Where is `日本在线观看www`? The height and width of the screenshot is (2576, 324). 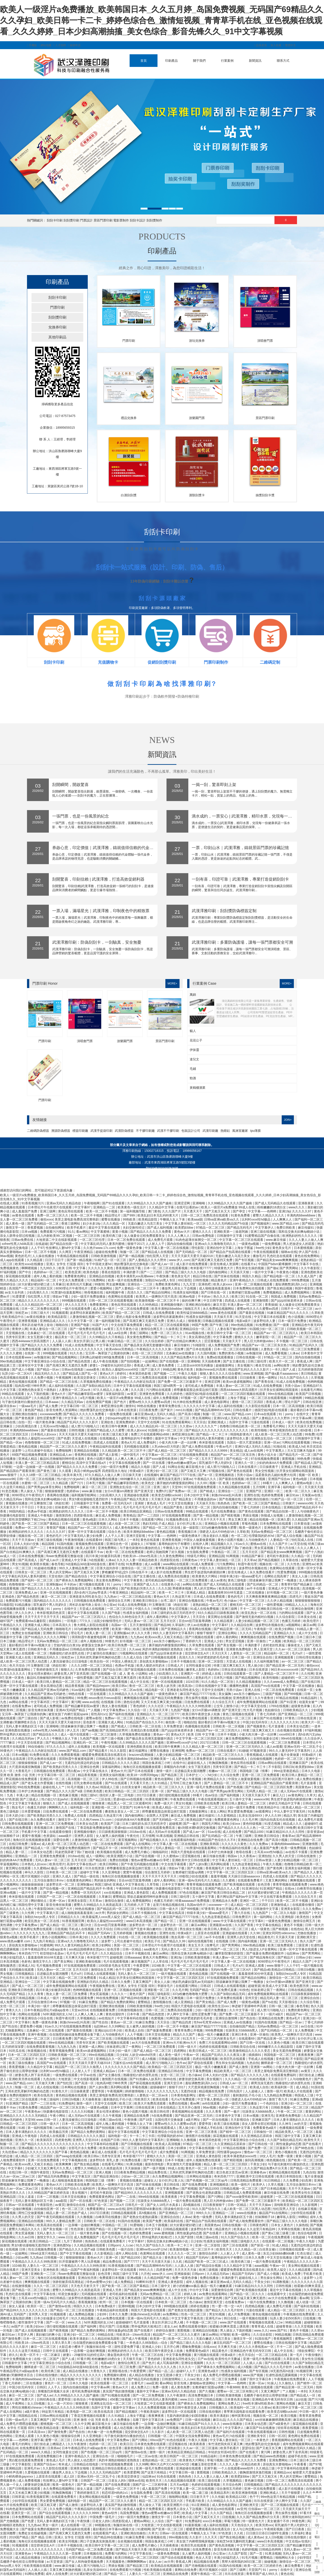
日本在线观看www is located at coordinates (19, 1357).